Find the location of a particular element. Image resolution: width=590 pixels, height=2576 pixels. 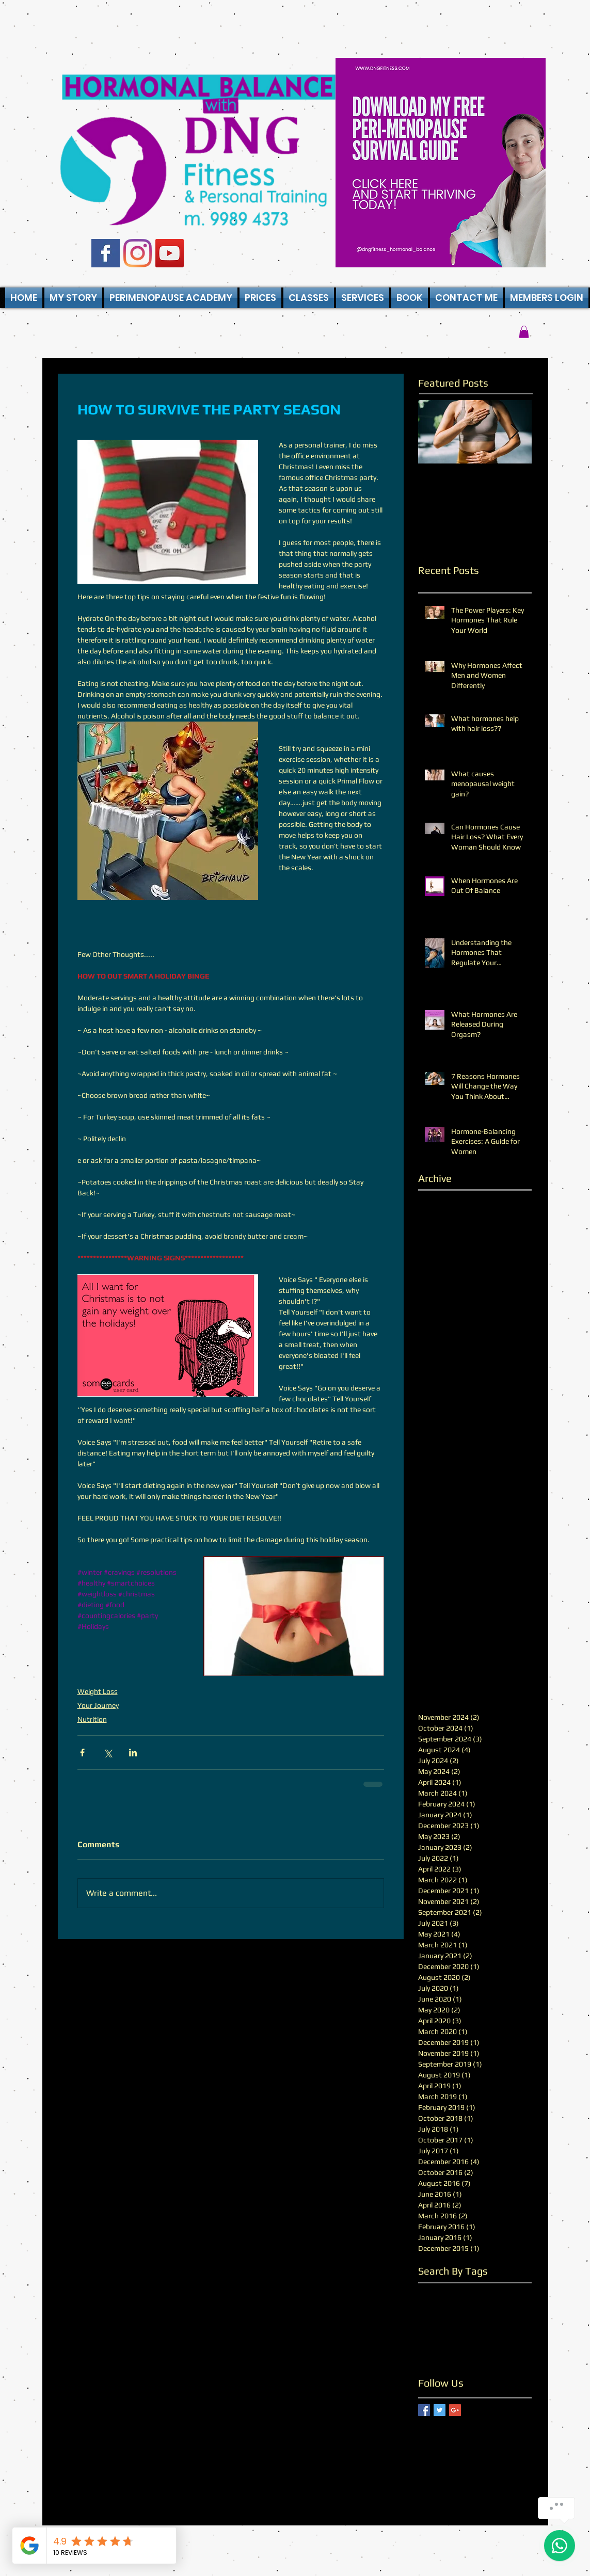

hormones is located at coordinates (509, 2322).